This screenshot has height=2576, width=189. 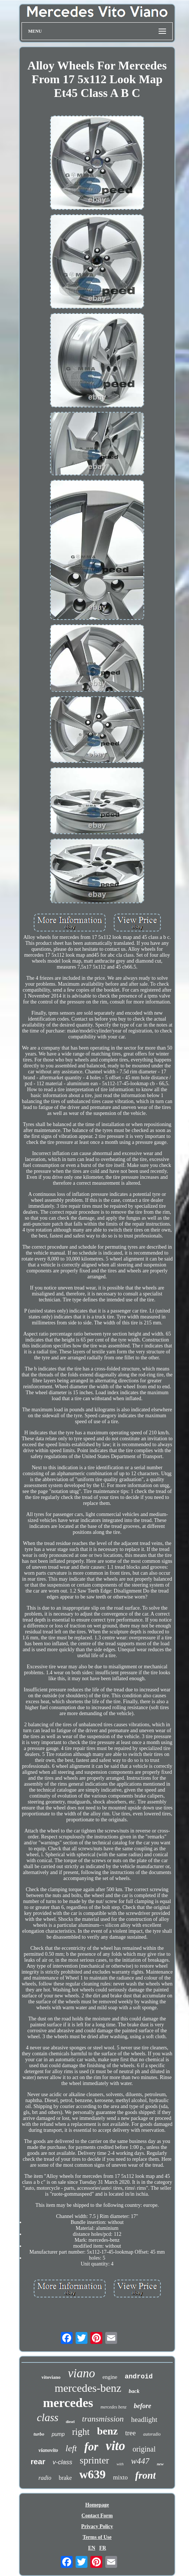 I want to click on pump, so click(x=58, y=2434).